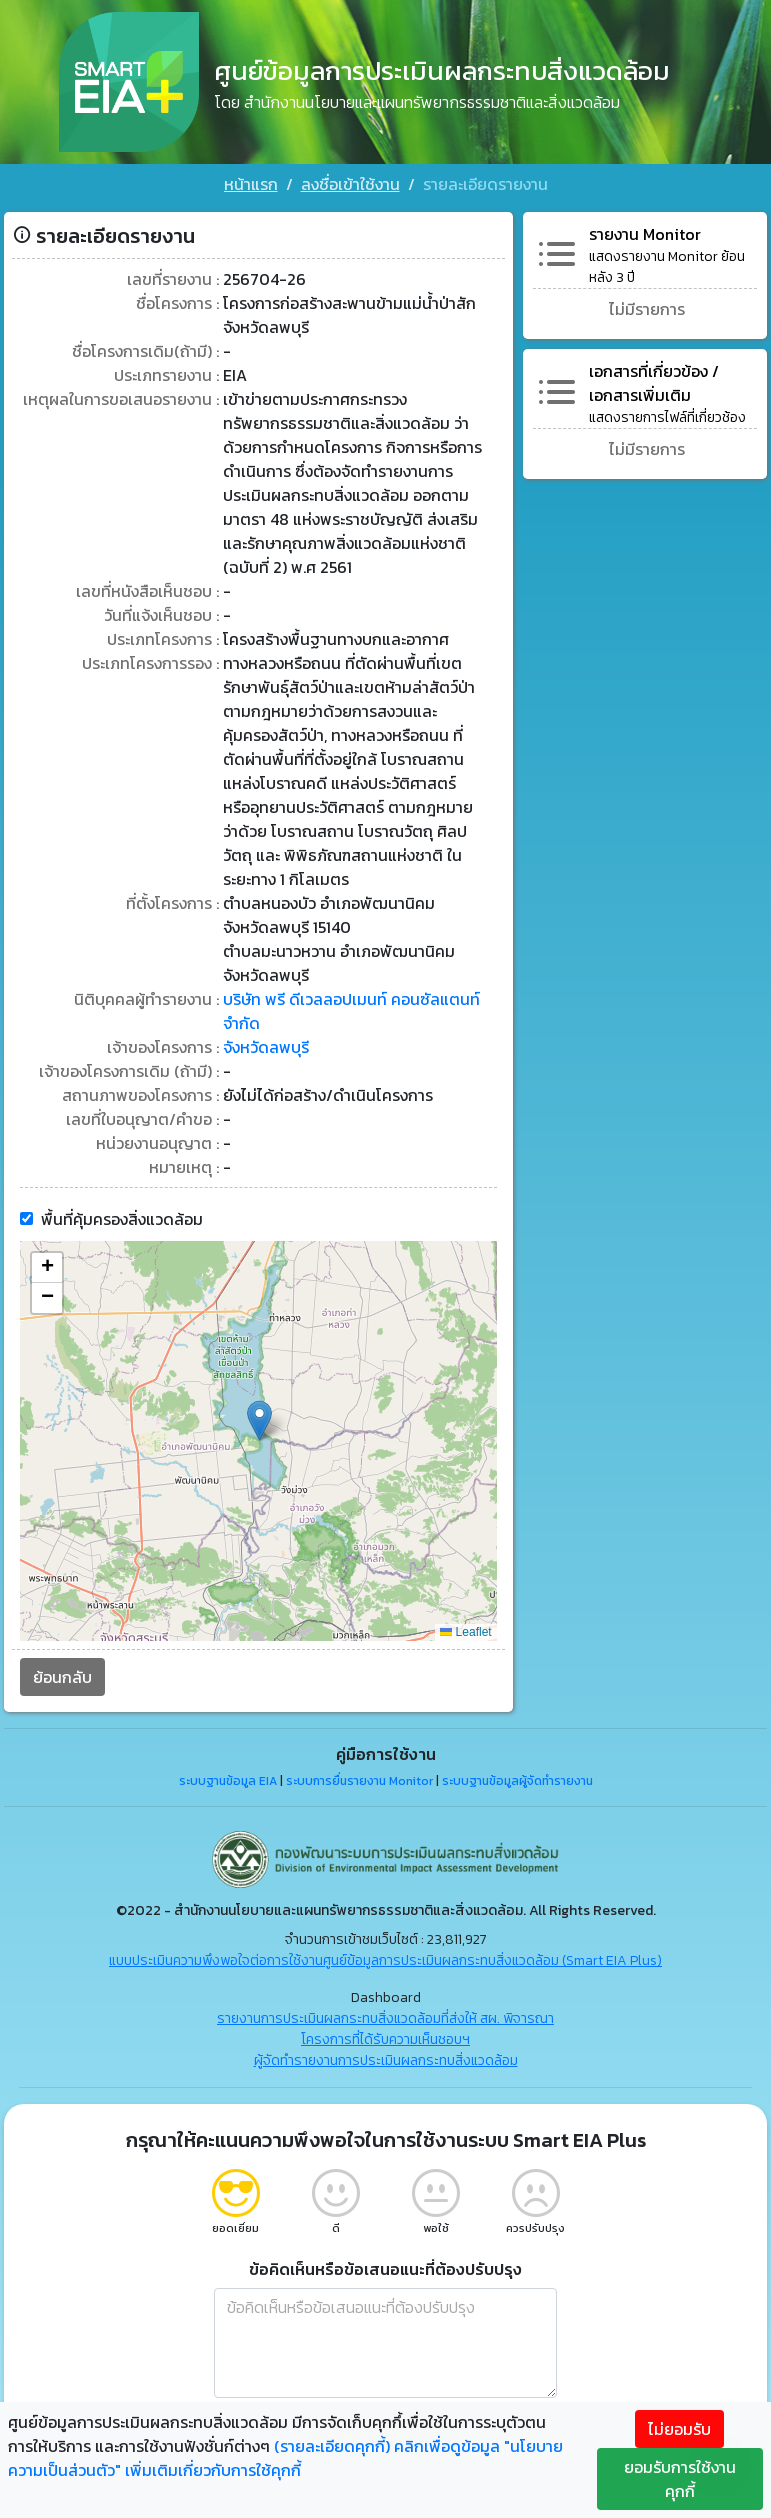 This screenshot has height=2518, width=771. Describe the element at coordinates (679, 2429) in the screenshot. I see `ไม่ยอมรับ` at that location.